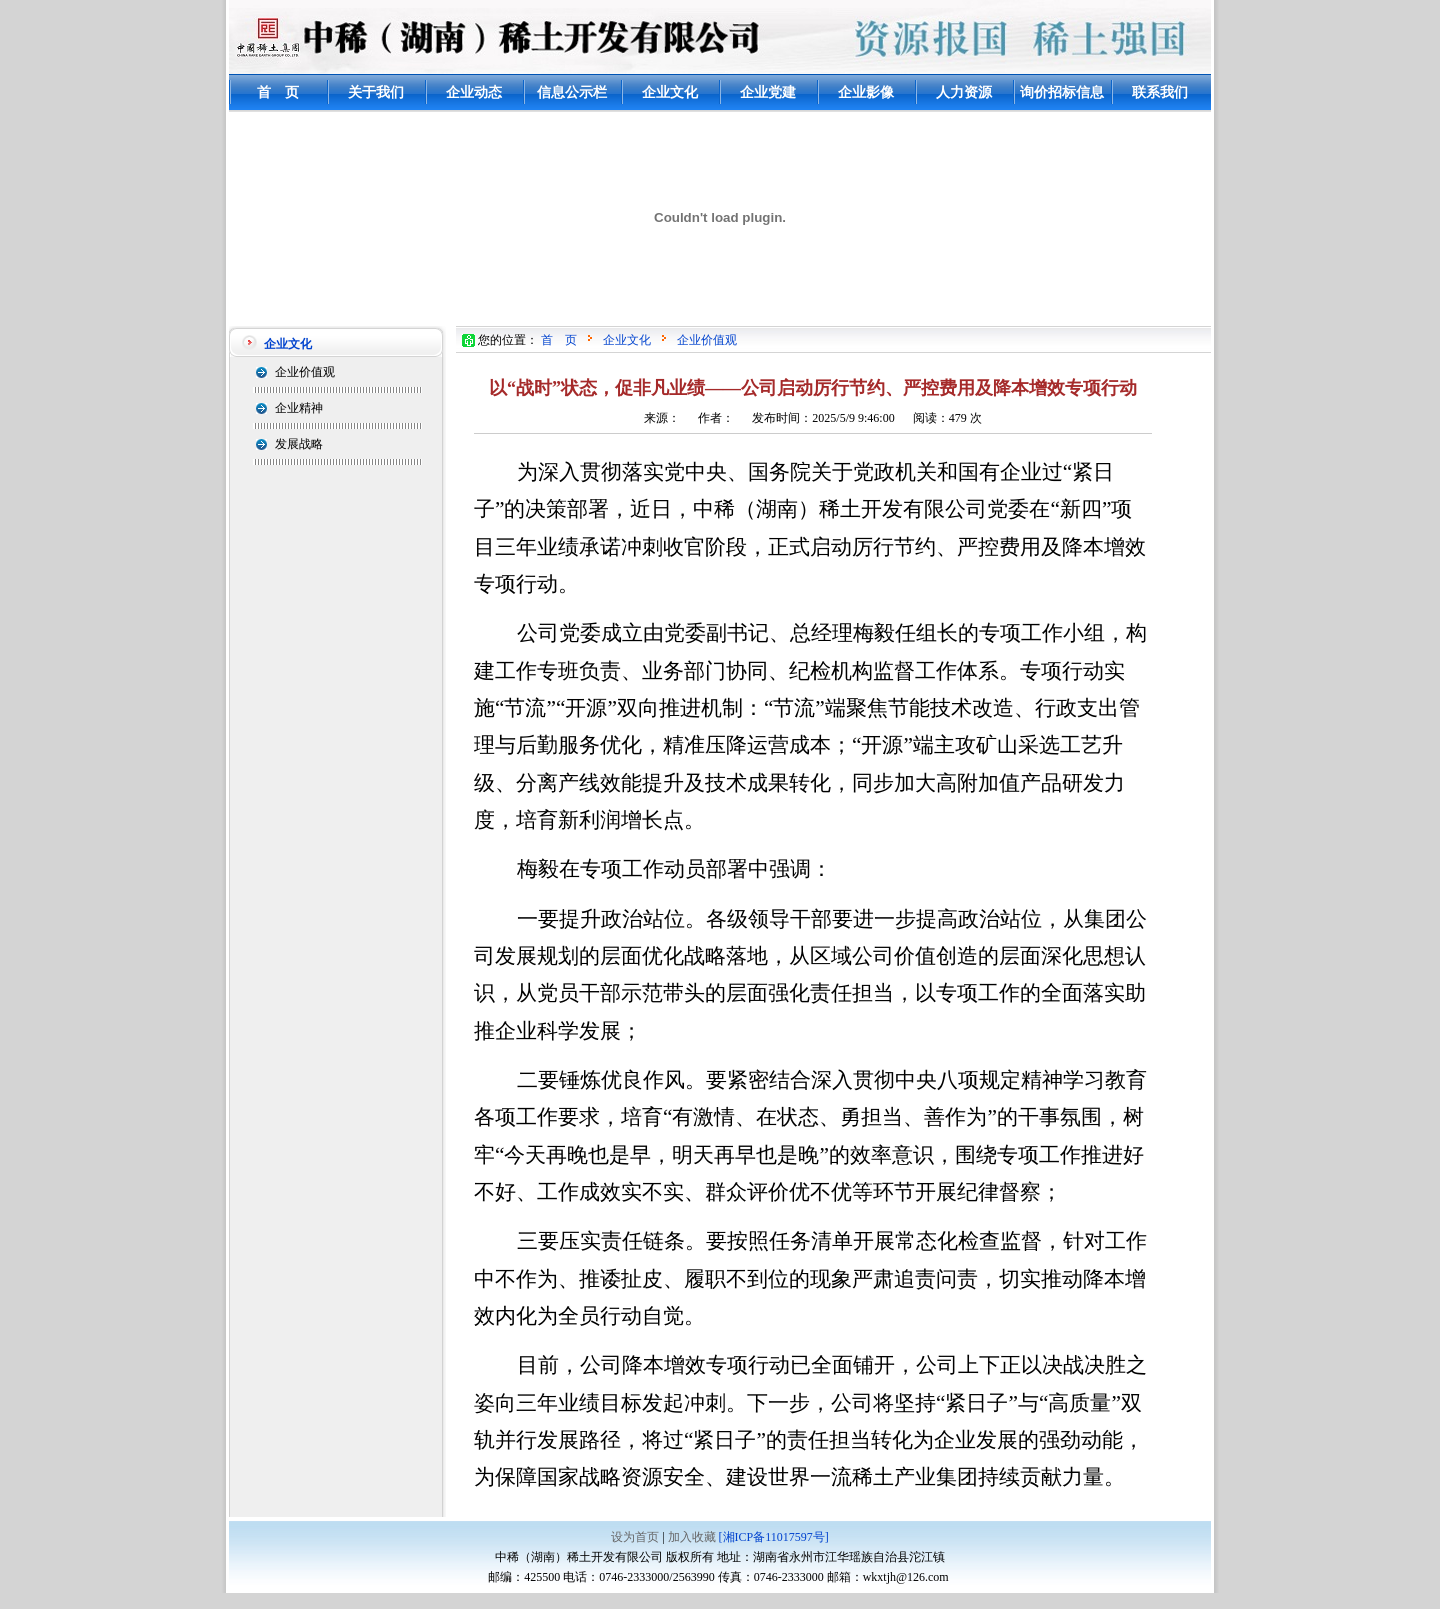 The height and width of the screenshot is (1609, 1440). I want to click on [湘ICP备11017597号], so click(774, 1537).